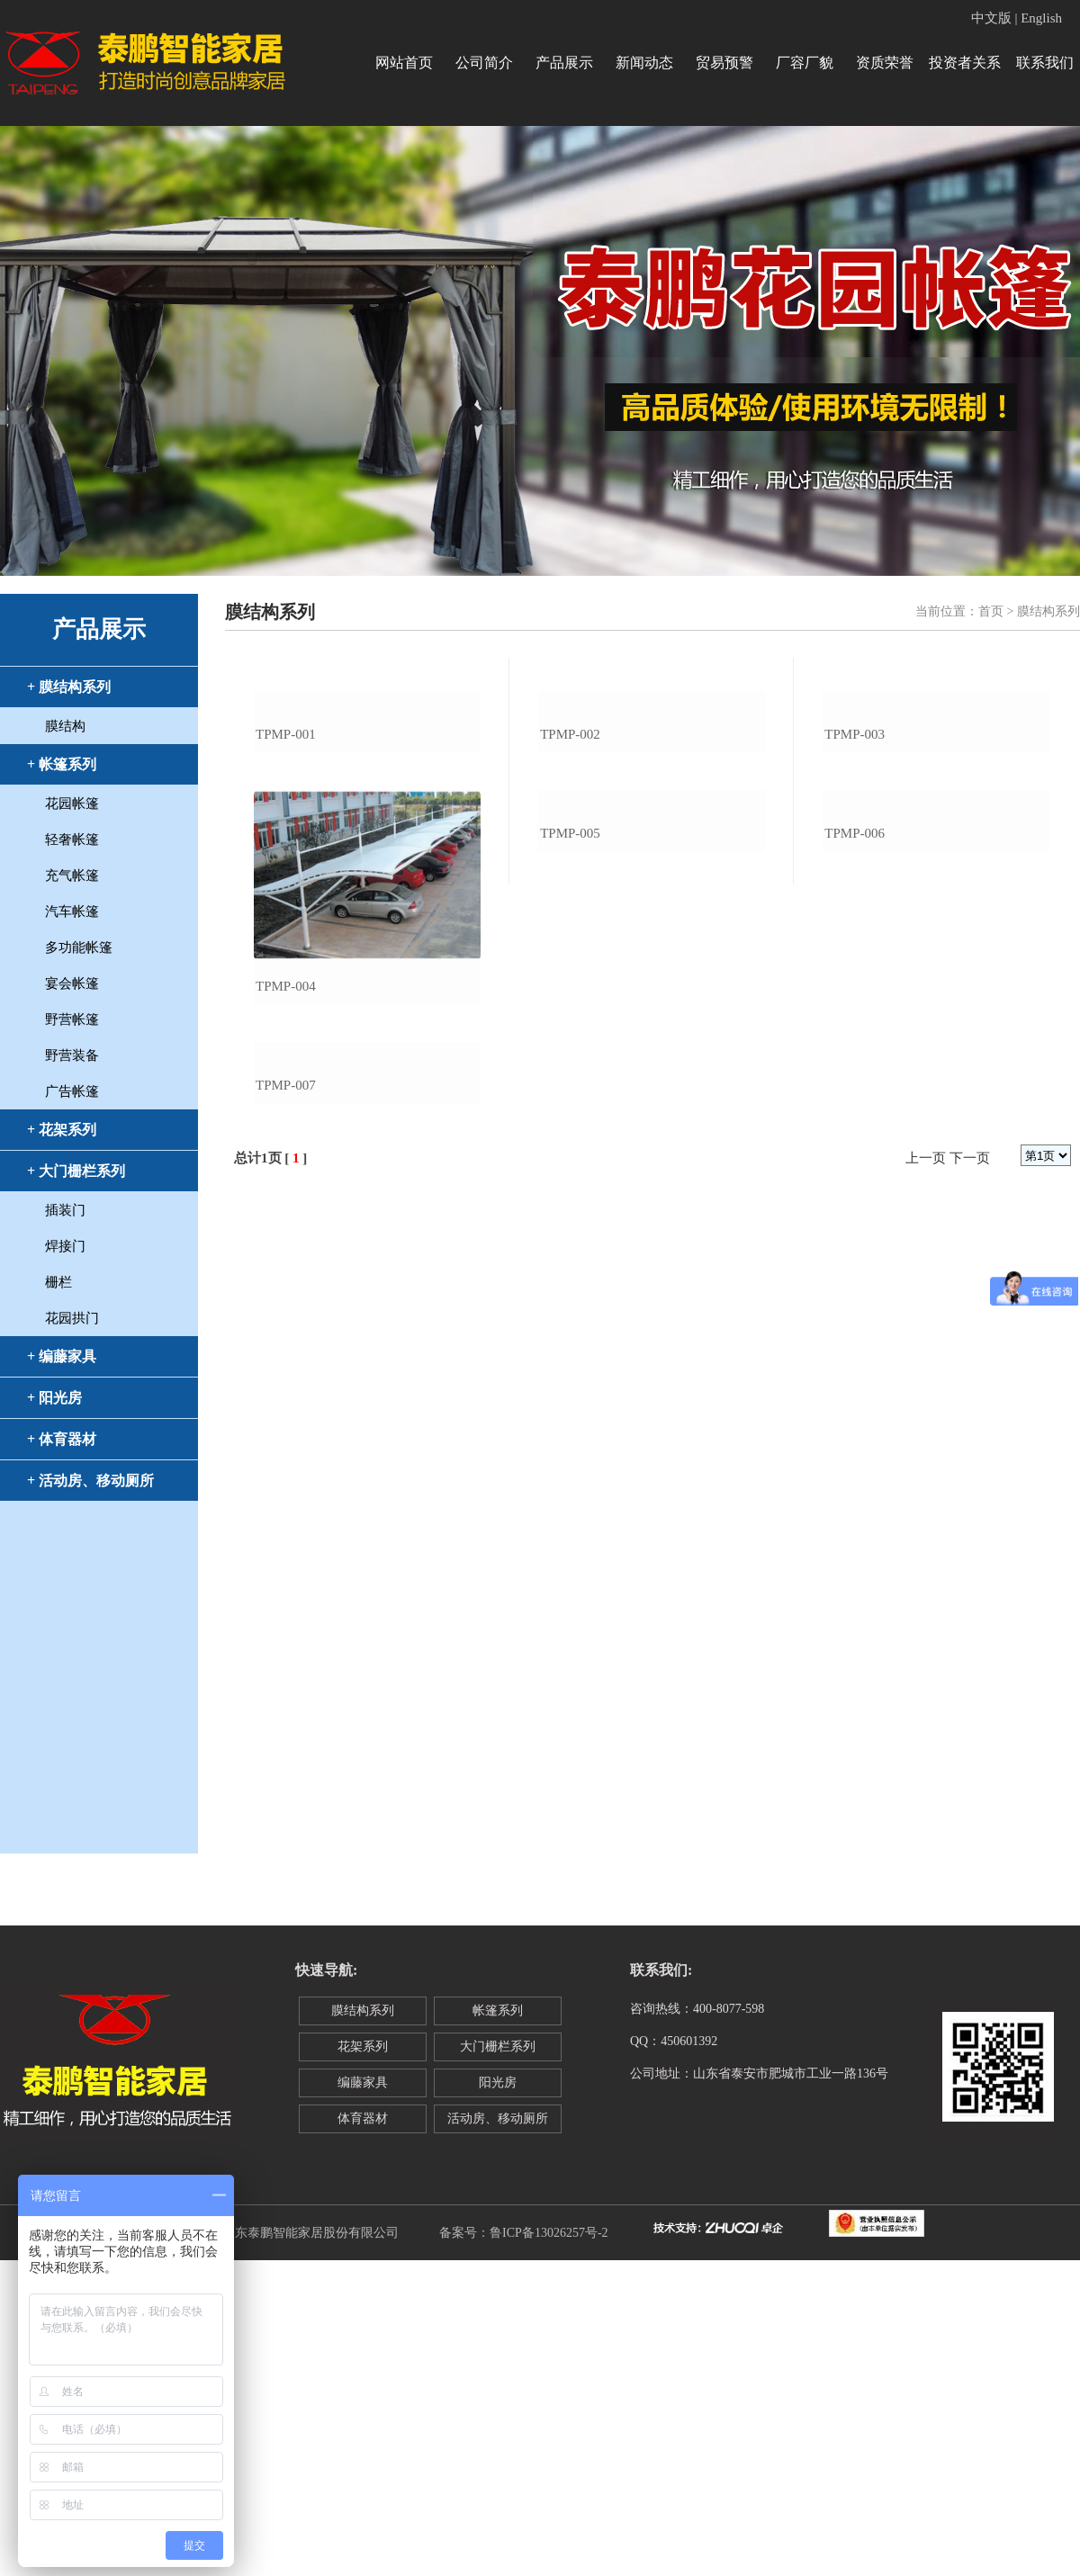  I want to click on 宴会帐篷, so click(72, 983).